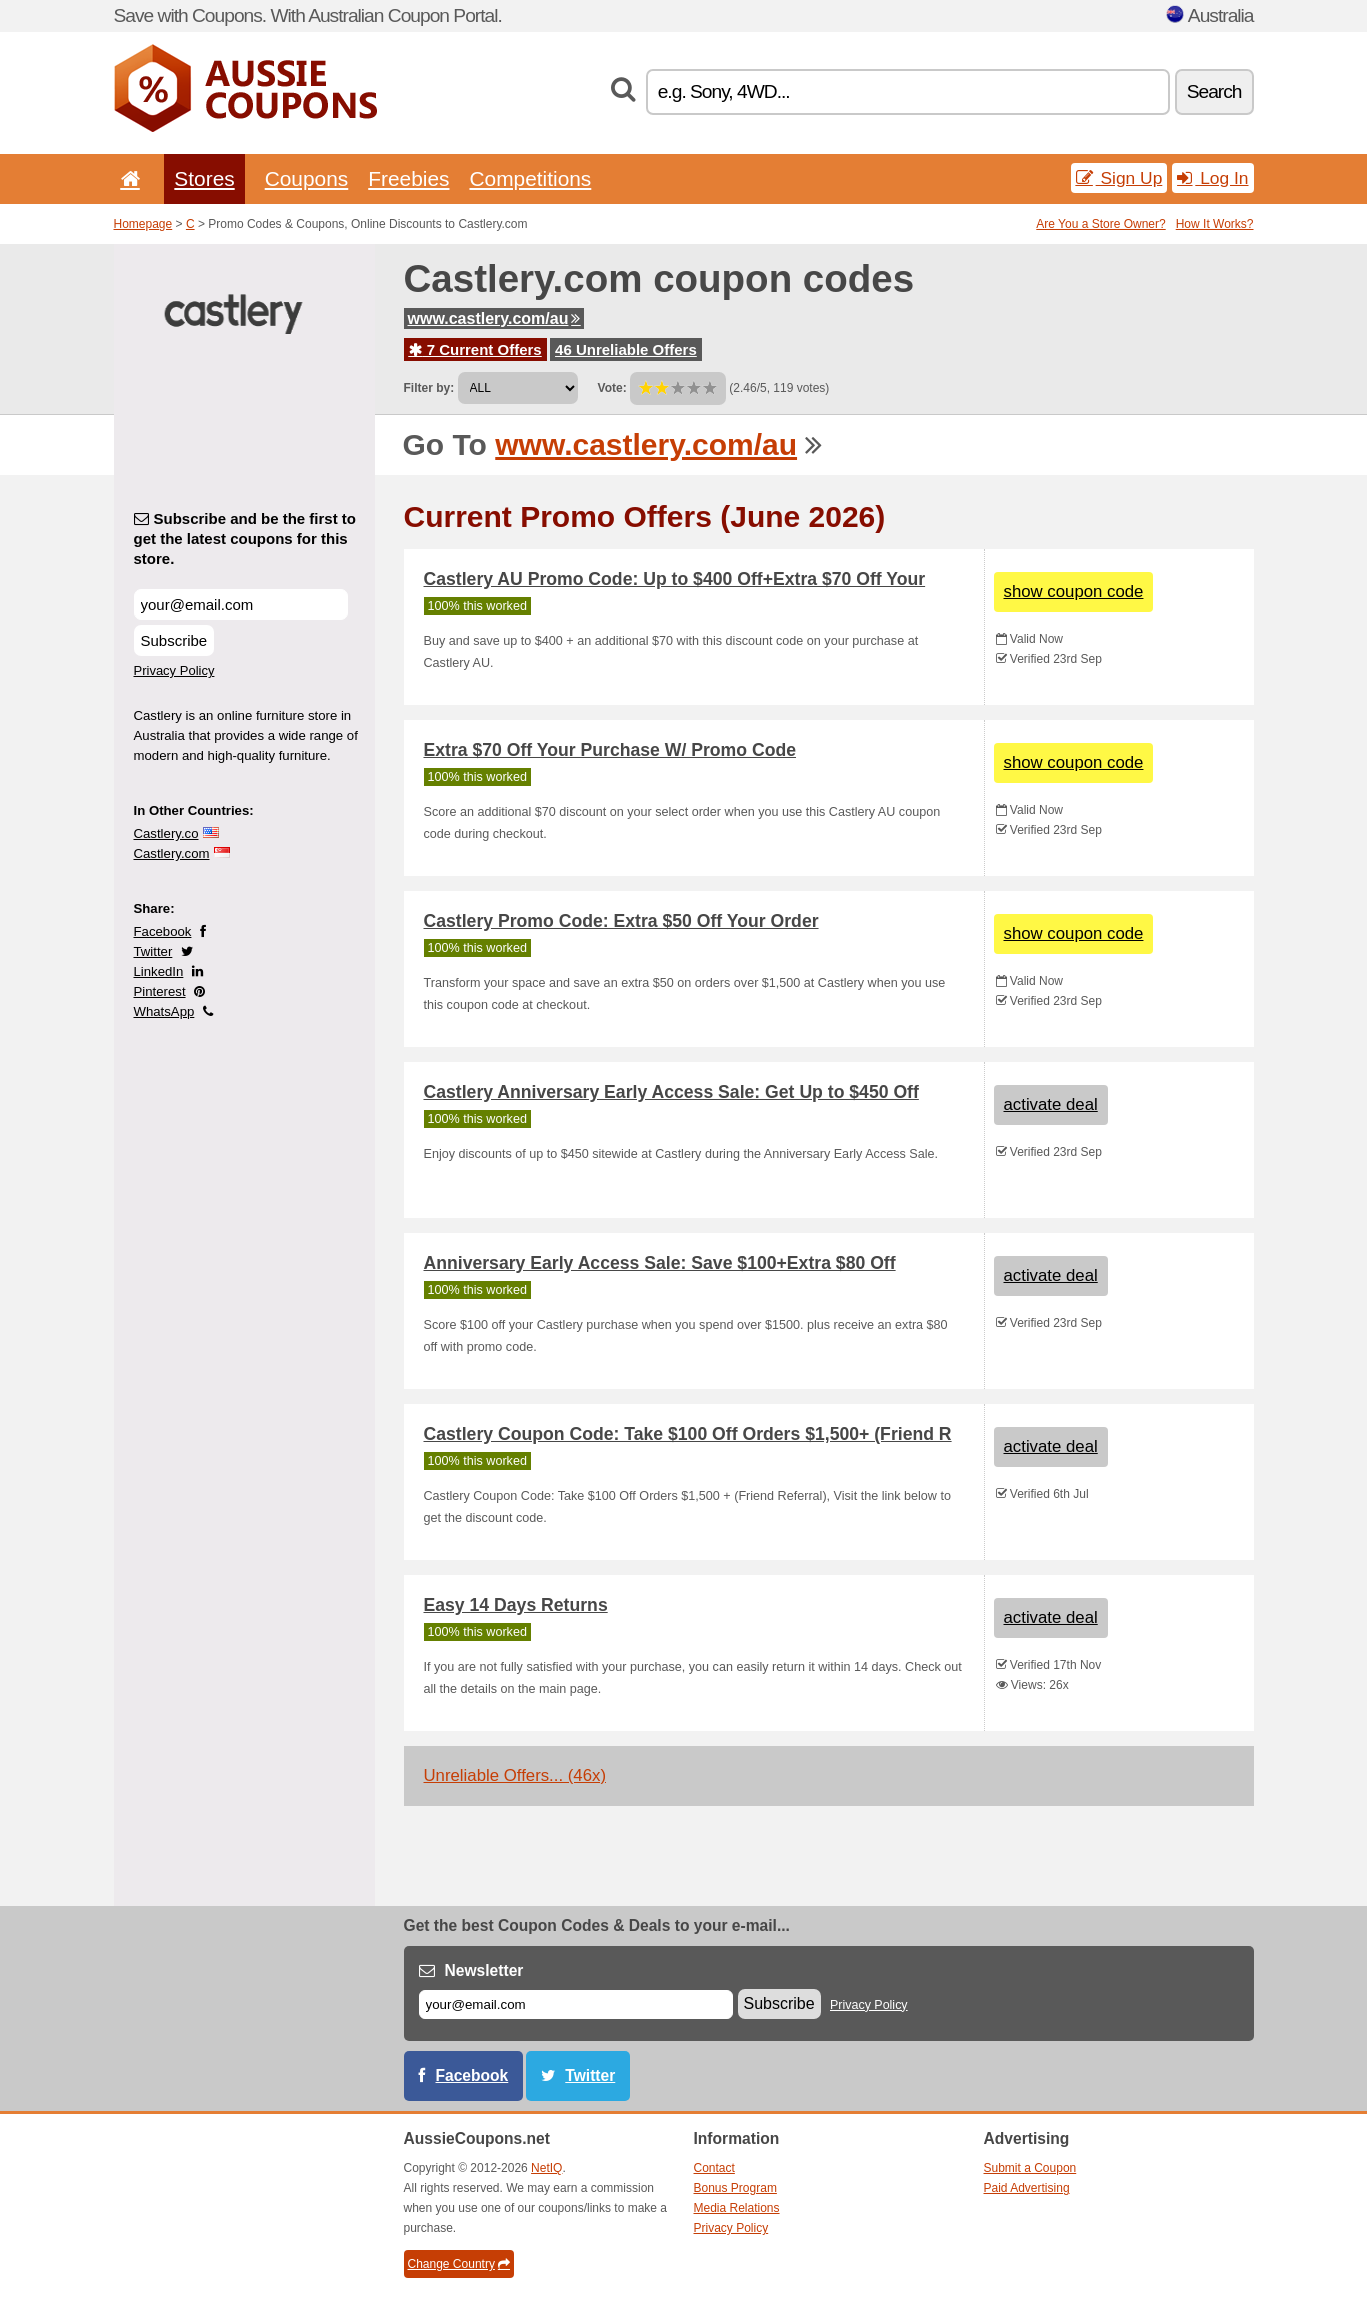  What do you see at coordinates (475, 349) in the screenshot?
I see `7 Current Offers` at bounding box center [475, 349].